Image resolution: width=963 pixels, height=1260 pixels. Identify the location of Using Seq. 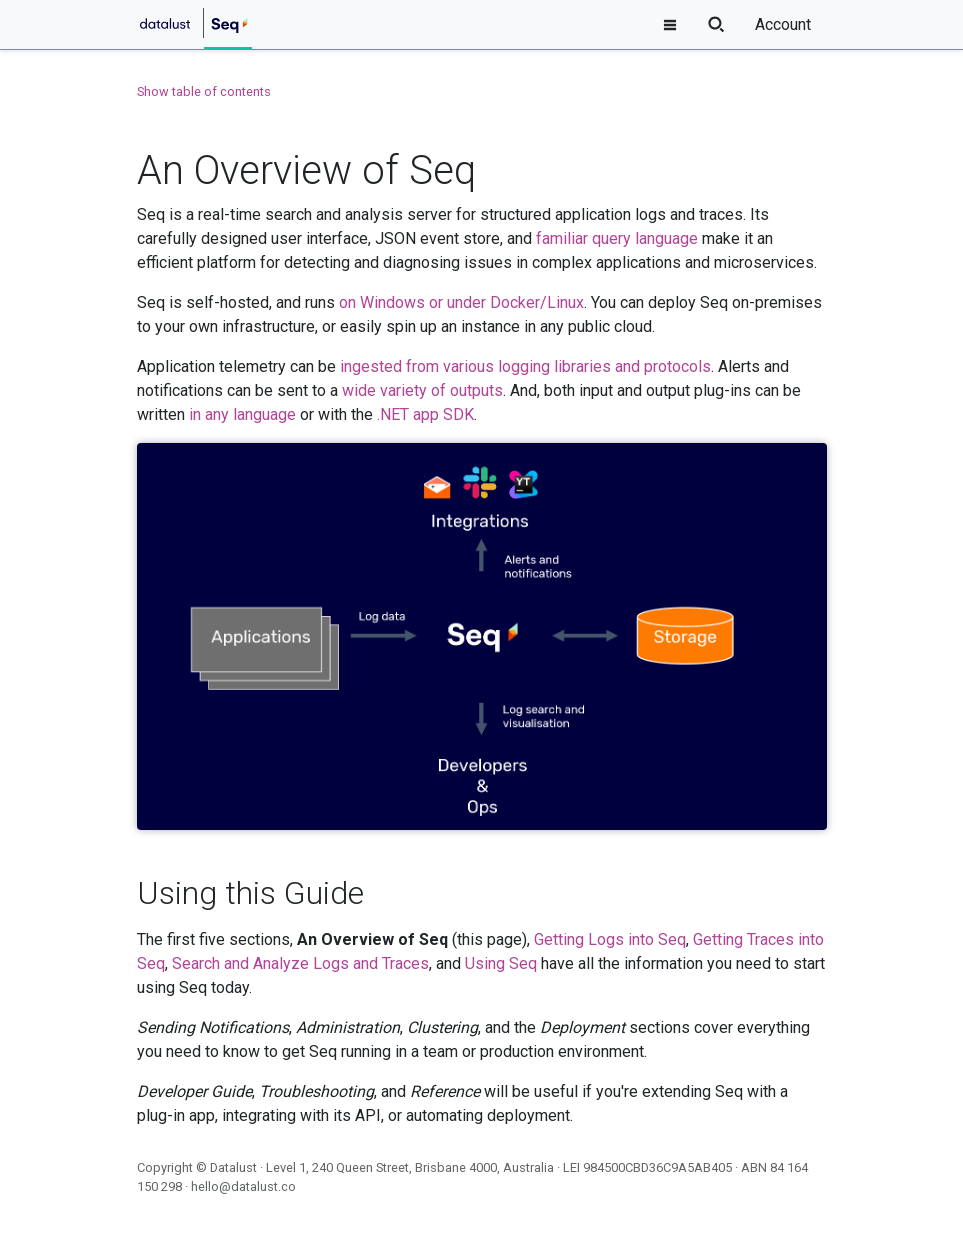
(501, 963).